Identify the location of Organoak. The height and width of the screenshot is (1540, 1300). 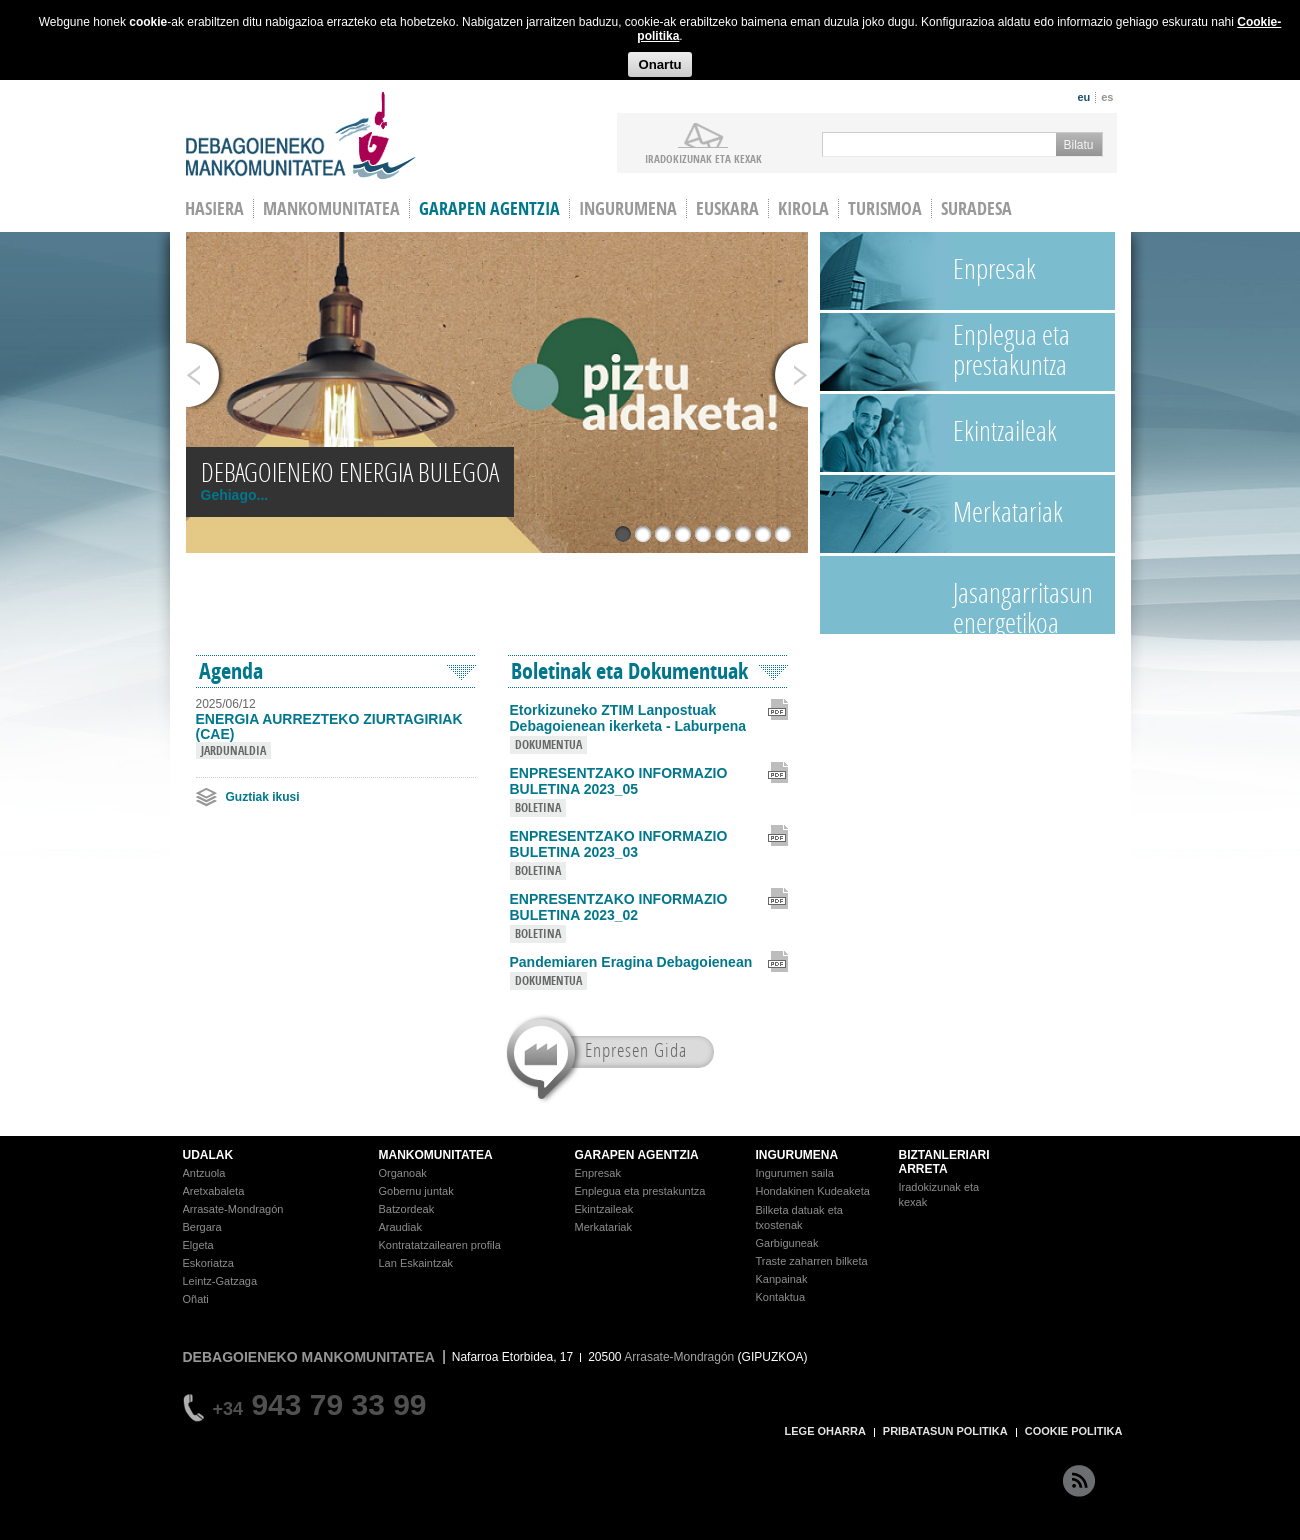
(403, 1173).